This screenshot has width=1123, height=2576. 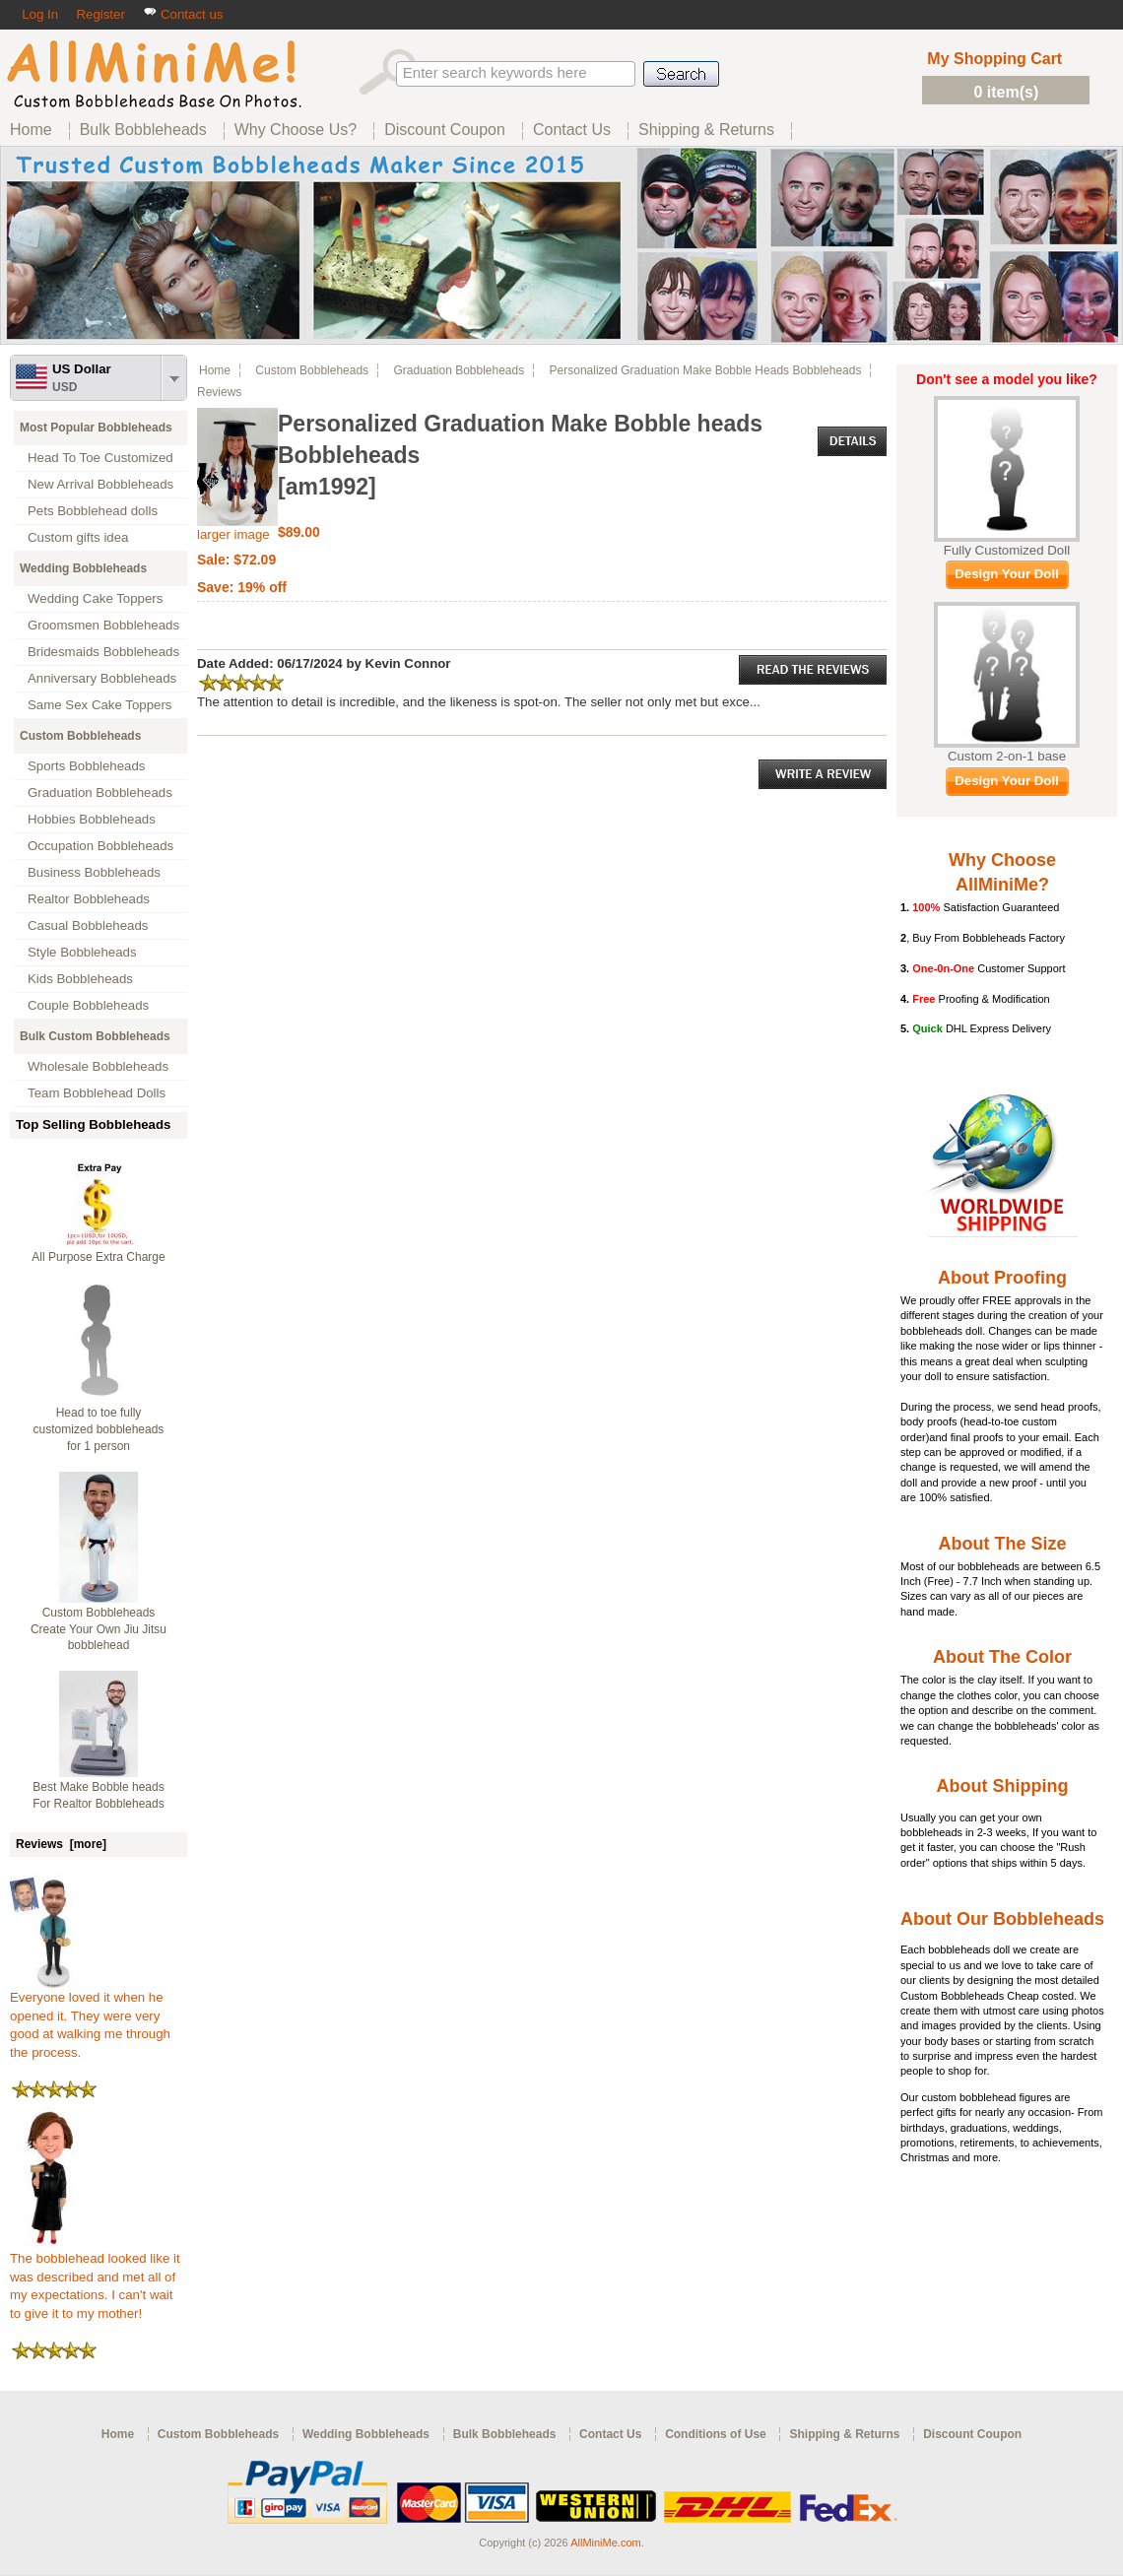 I want to click on Reviews [more], so click(x=61, y=1844).